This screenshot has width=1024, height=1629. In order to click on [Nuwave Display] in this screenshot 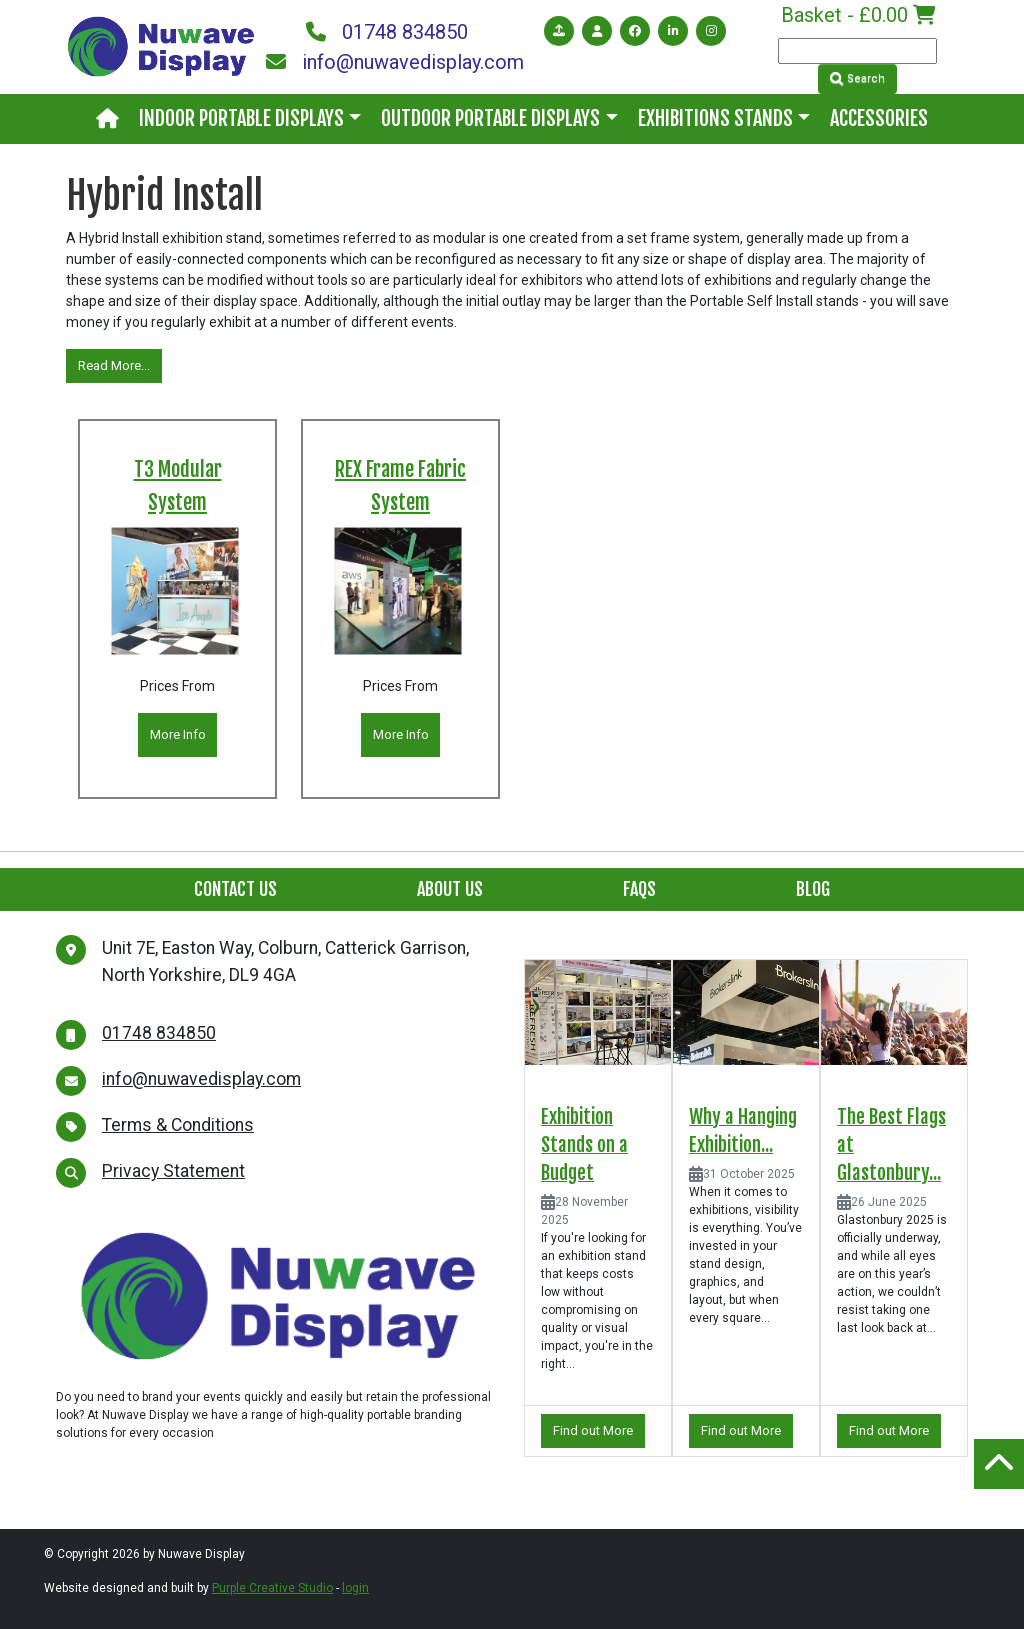, I will do `click(161, 45)`.